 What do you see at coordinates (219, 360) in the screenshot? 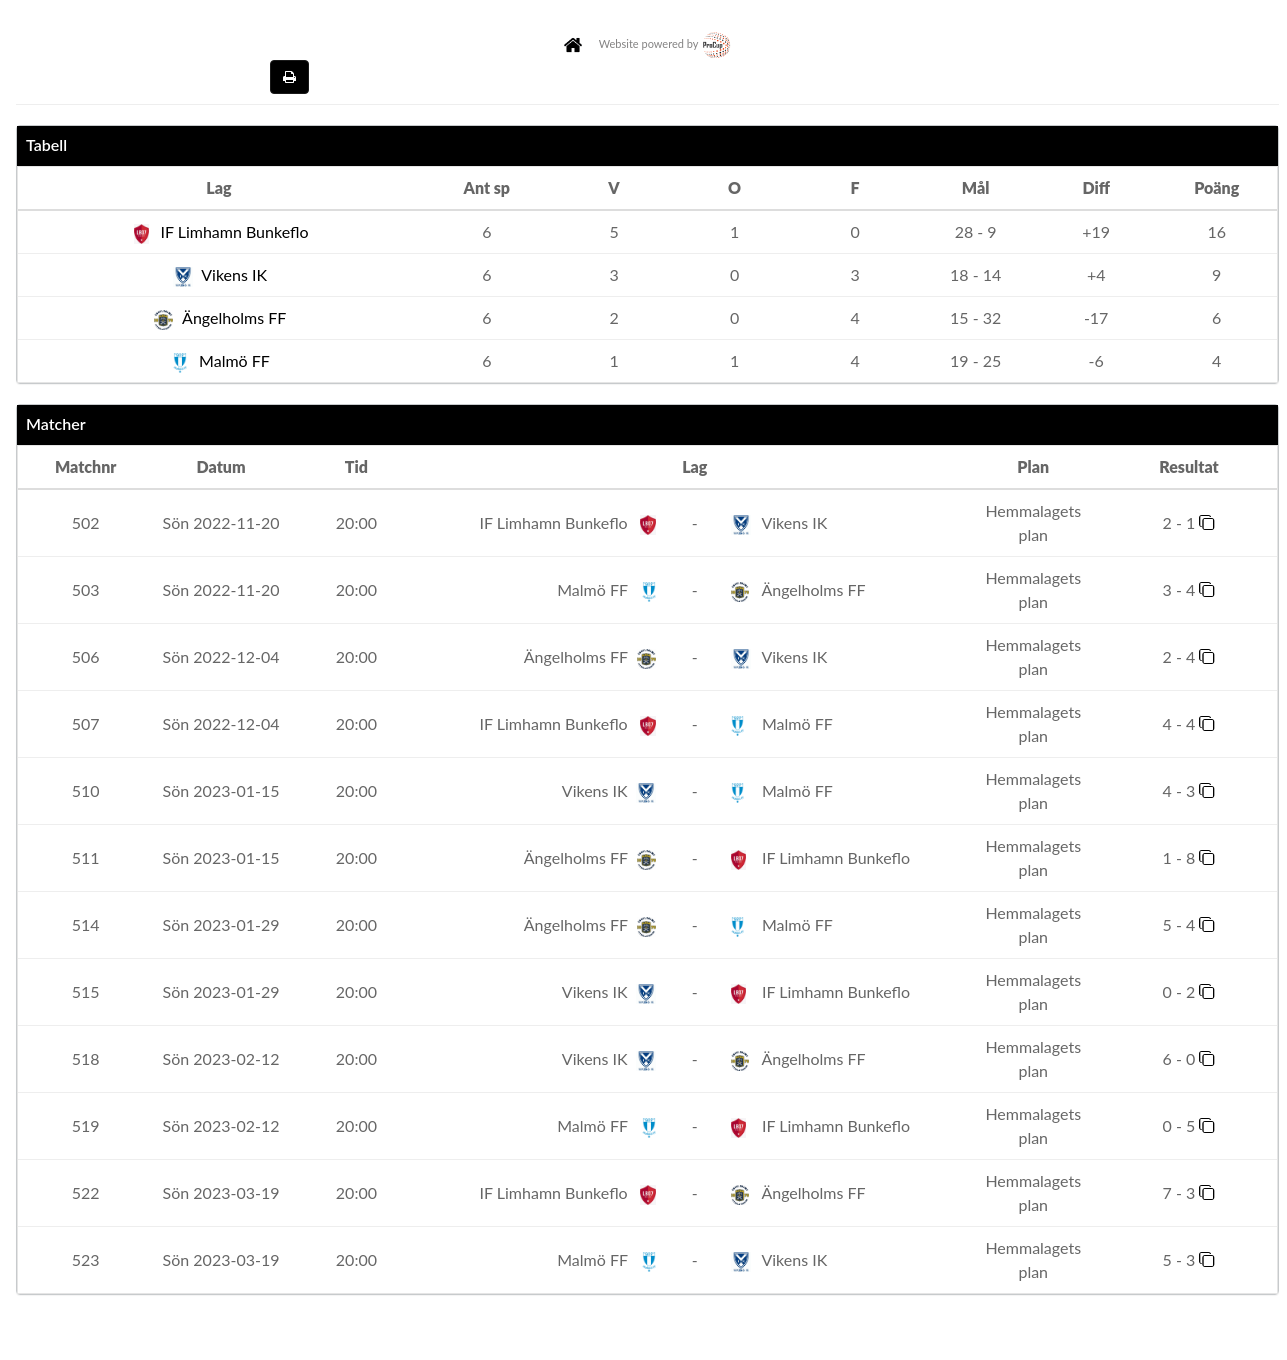
I see `Malmö FF` at bounding box center [219, 360].